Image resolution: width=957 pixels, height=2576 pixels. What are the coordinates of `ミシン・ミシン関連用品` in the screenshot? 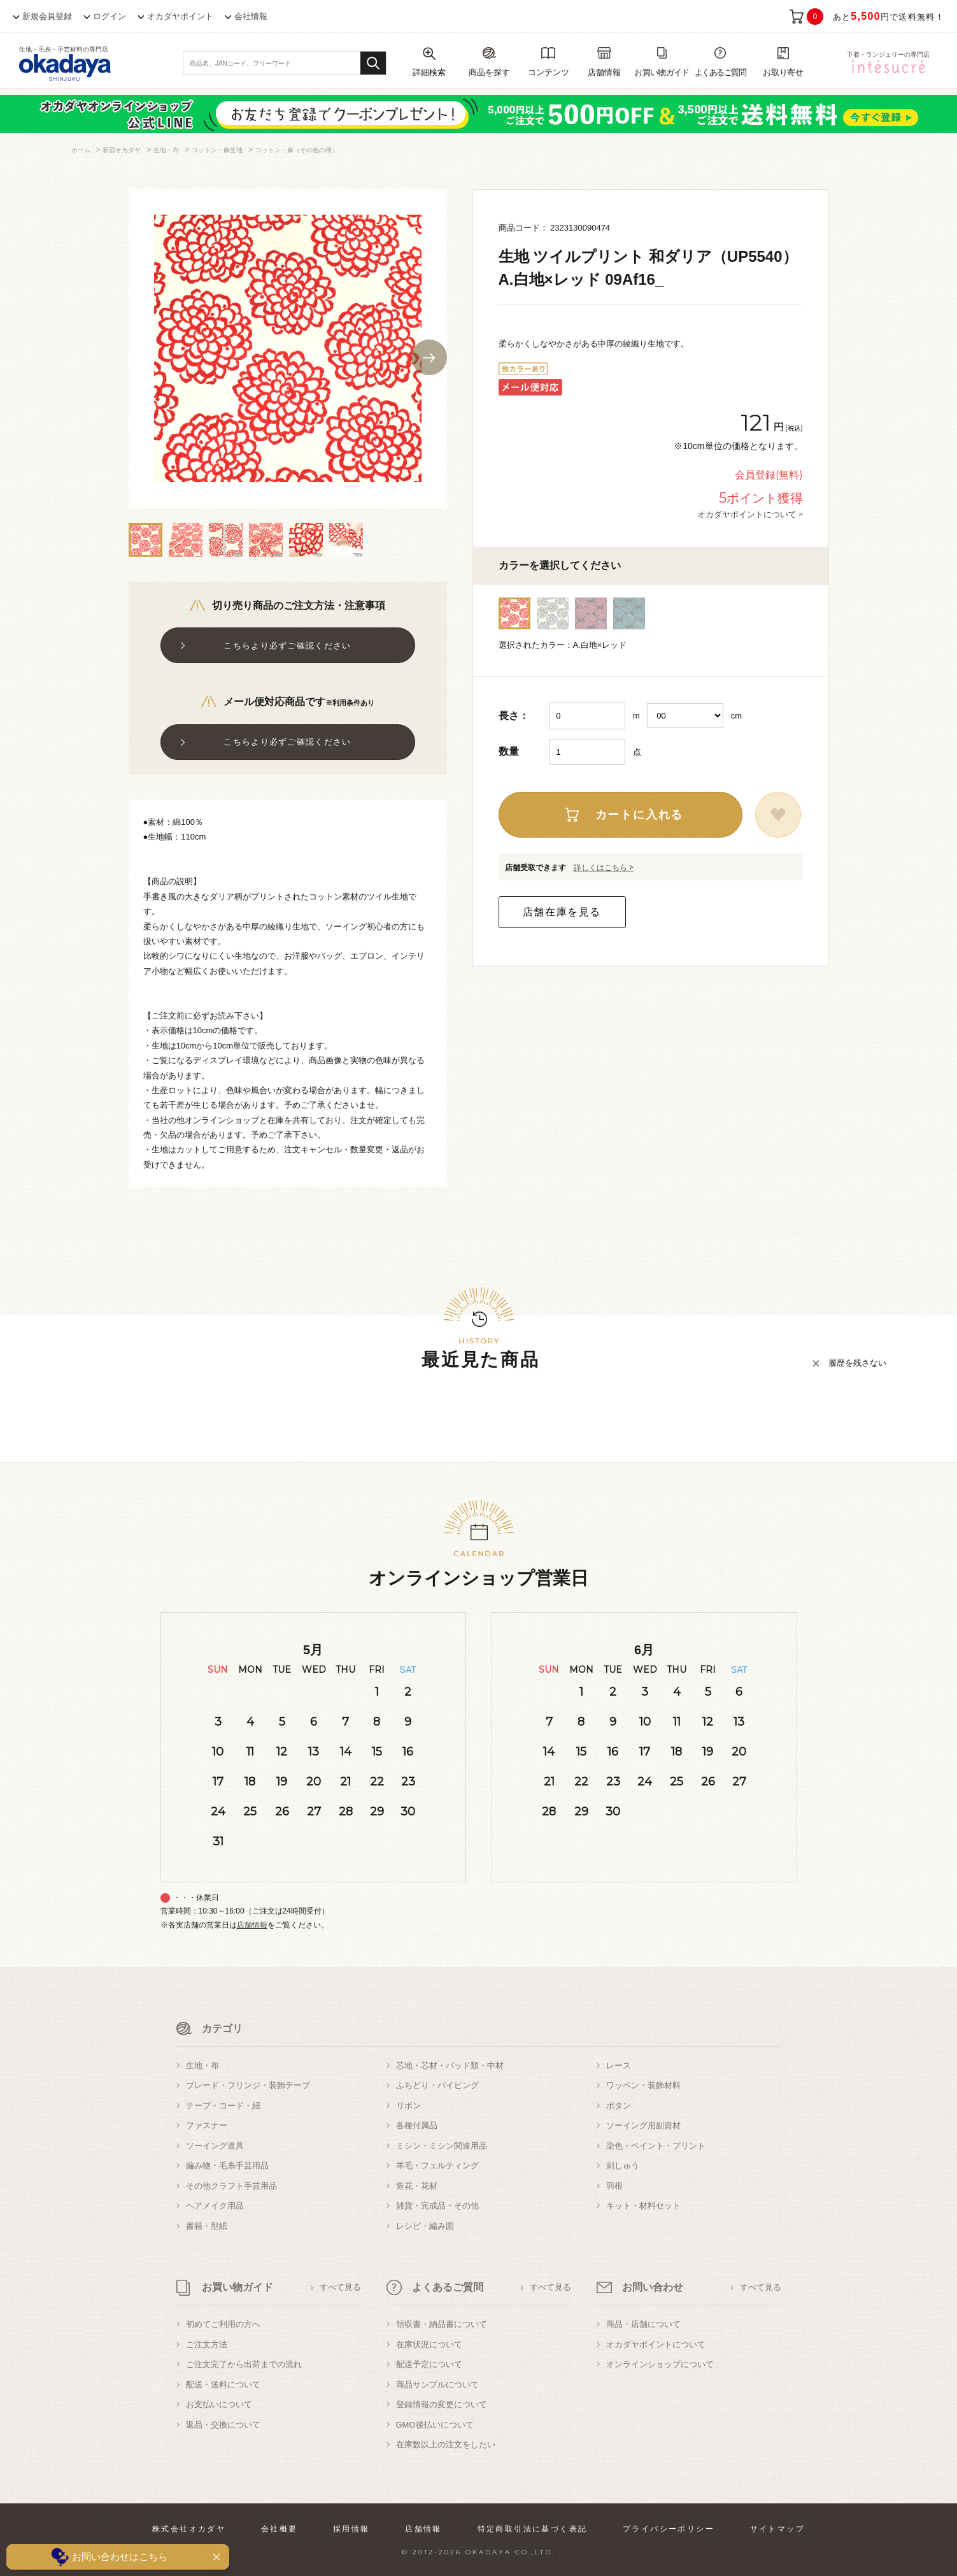 It's located at (441, 2145).